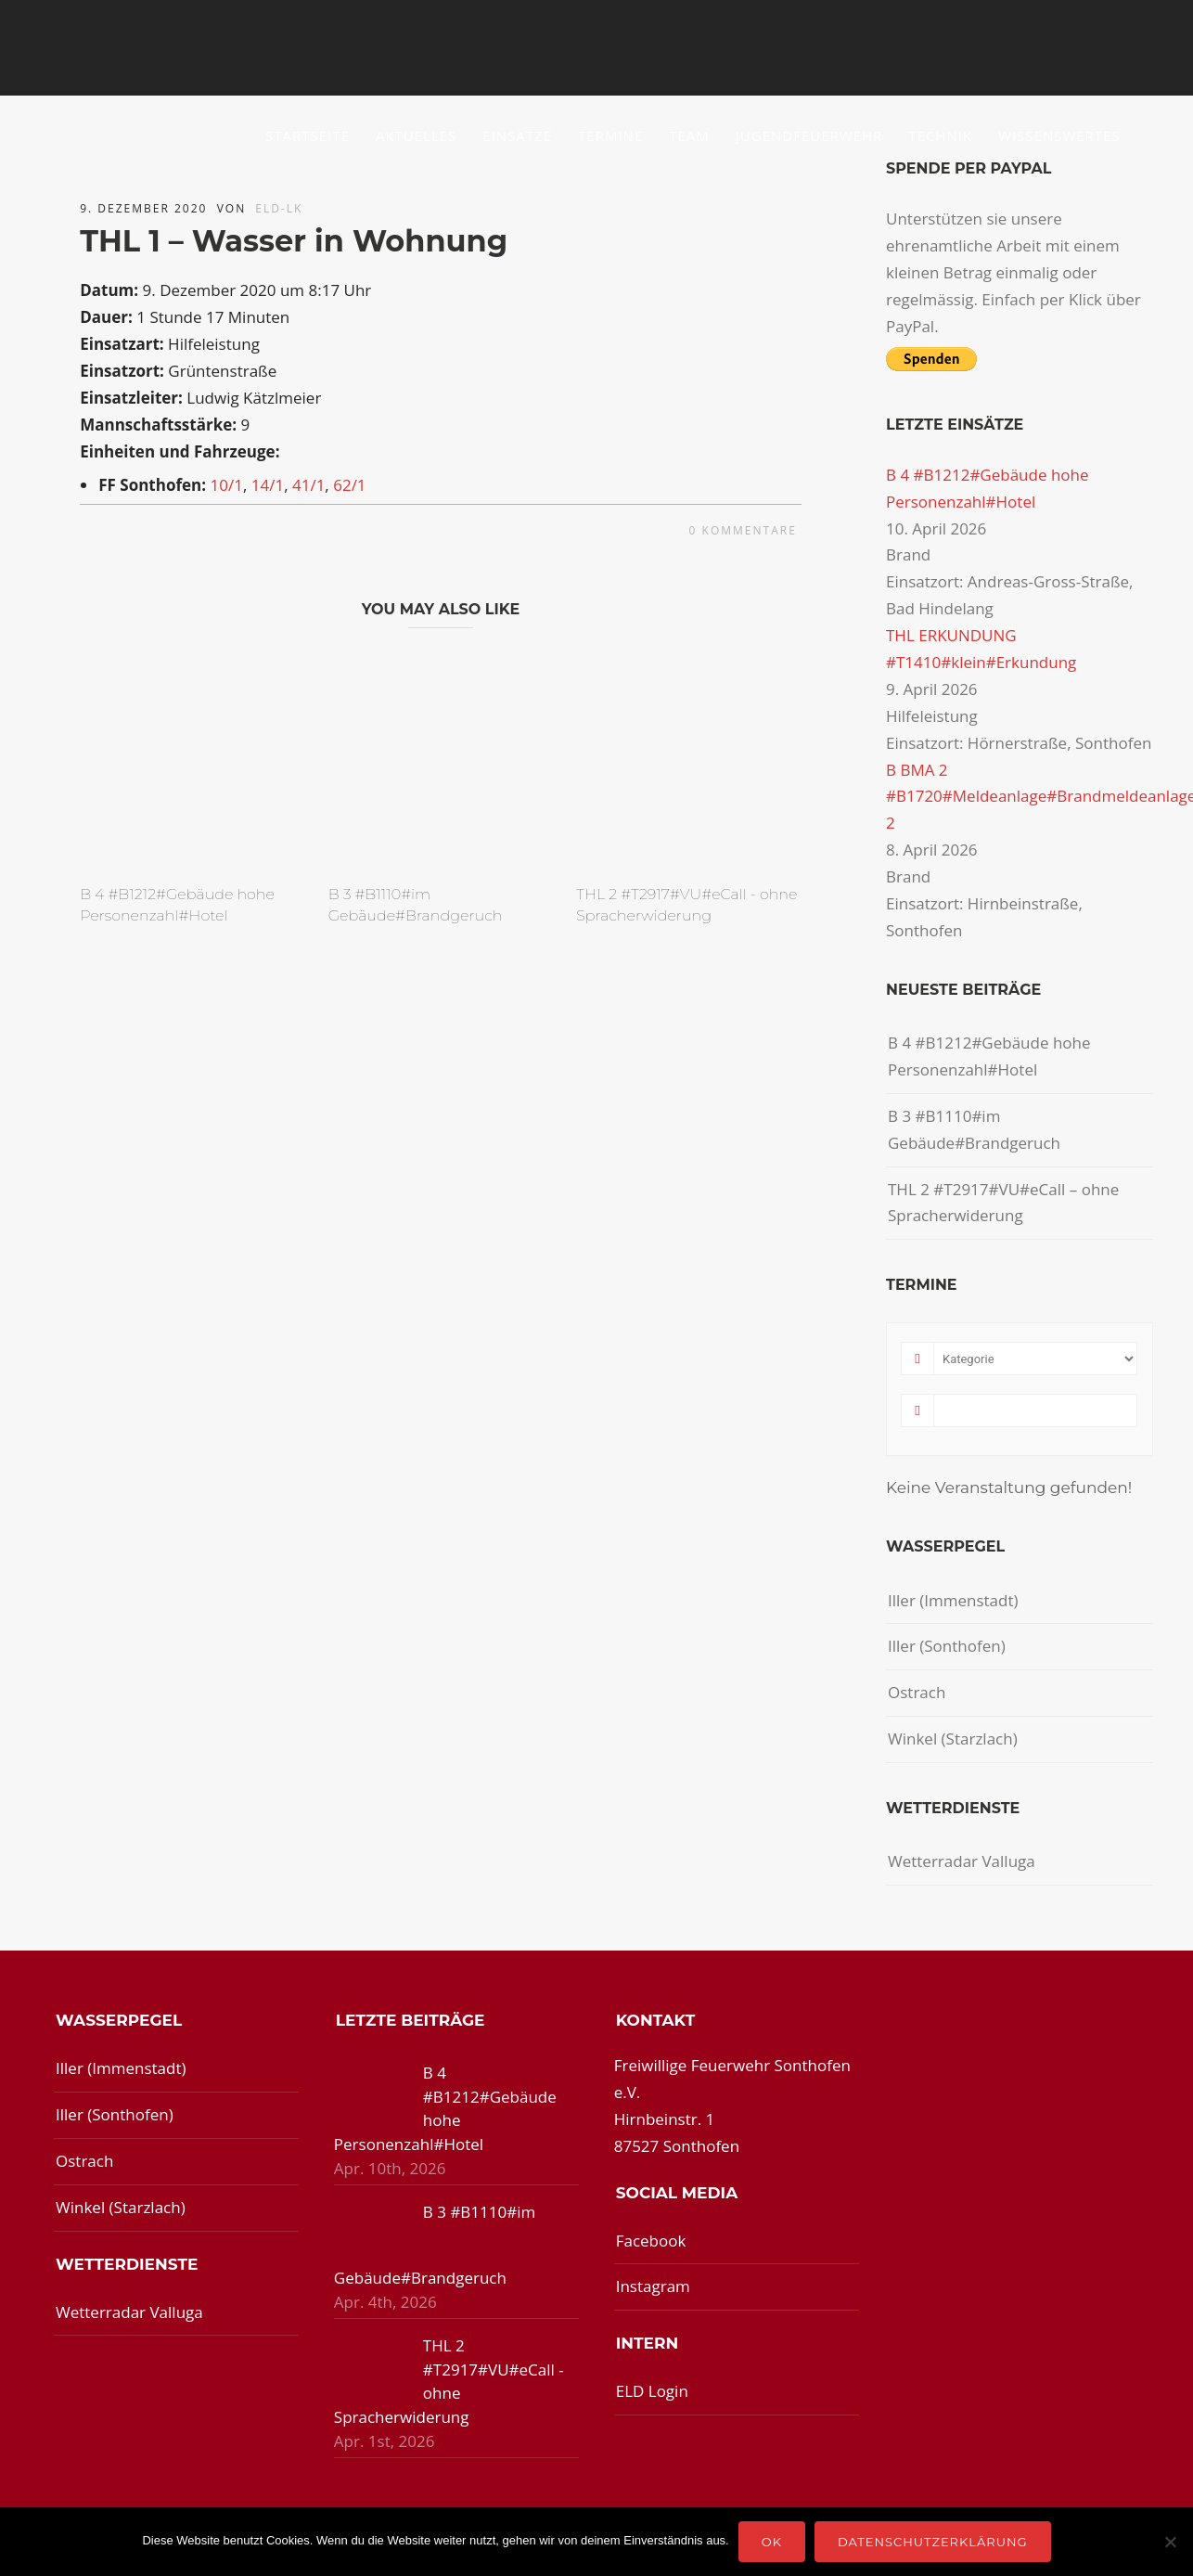  I want to click on Winkel (Starzlach), so click(953, 1738).